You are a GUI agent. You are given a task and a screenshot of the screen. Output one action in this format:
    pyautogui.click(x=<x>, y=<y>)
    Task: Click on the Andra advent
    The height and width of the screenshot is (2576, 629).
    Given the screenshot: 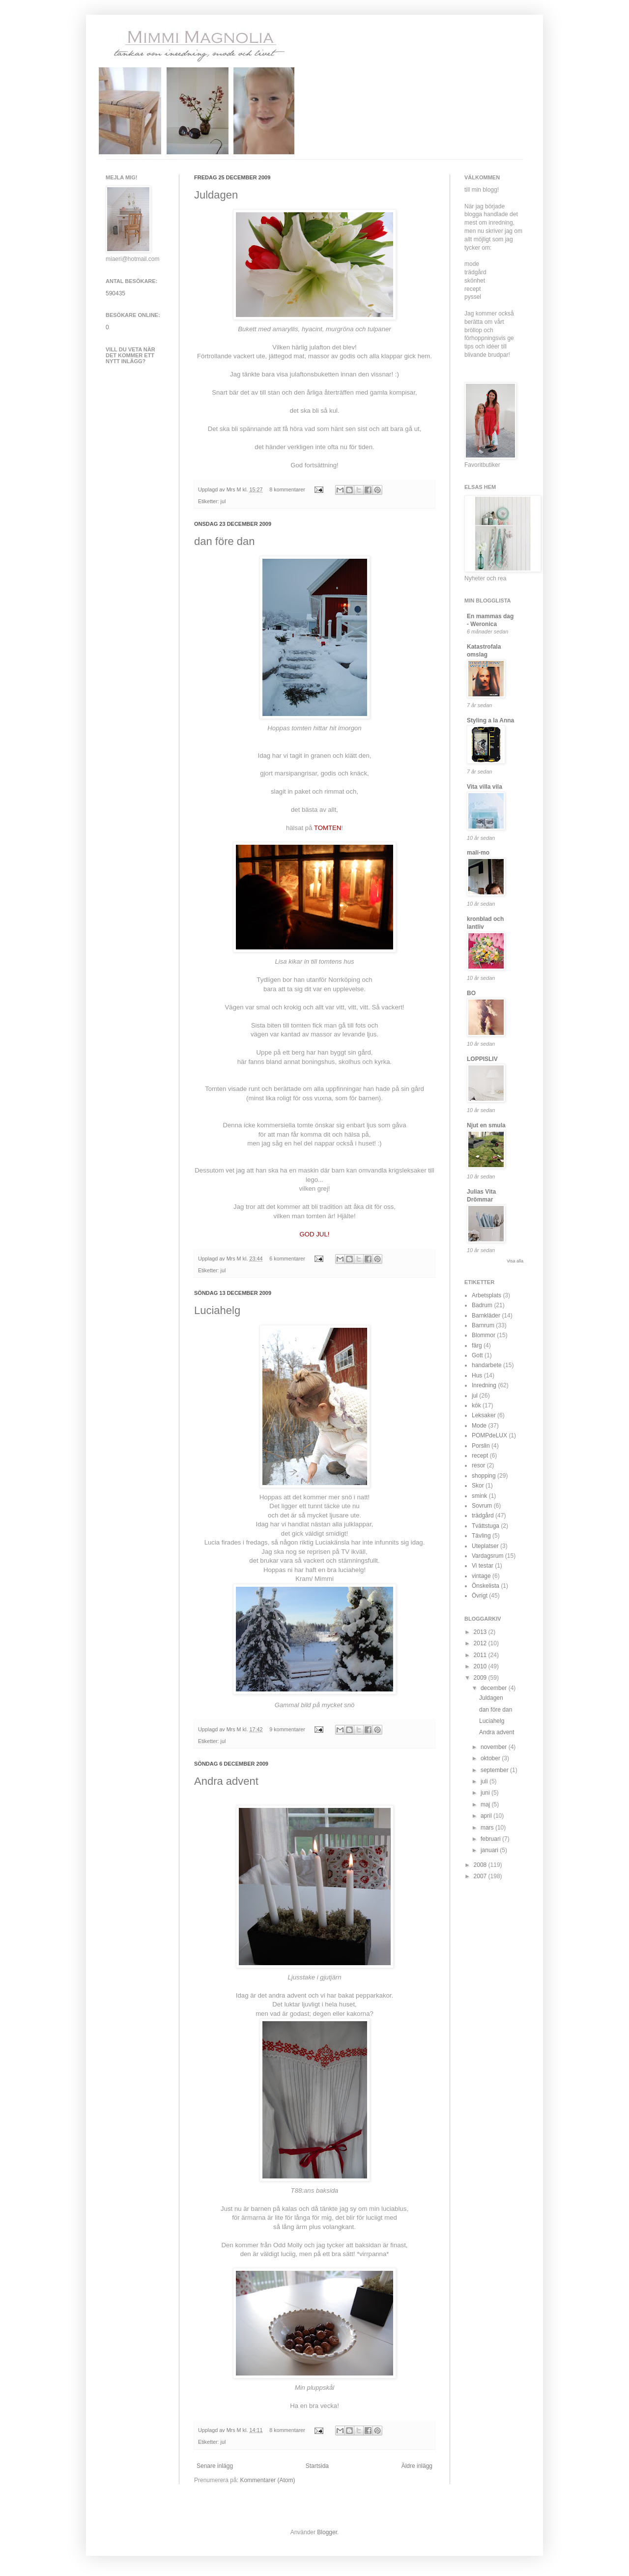 What is the action you would take?
    pyautogui.click(x=226, y=1781)
    